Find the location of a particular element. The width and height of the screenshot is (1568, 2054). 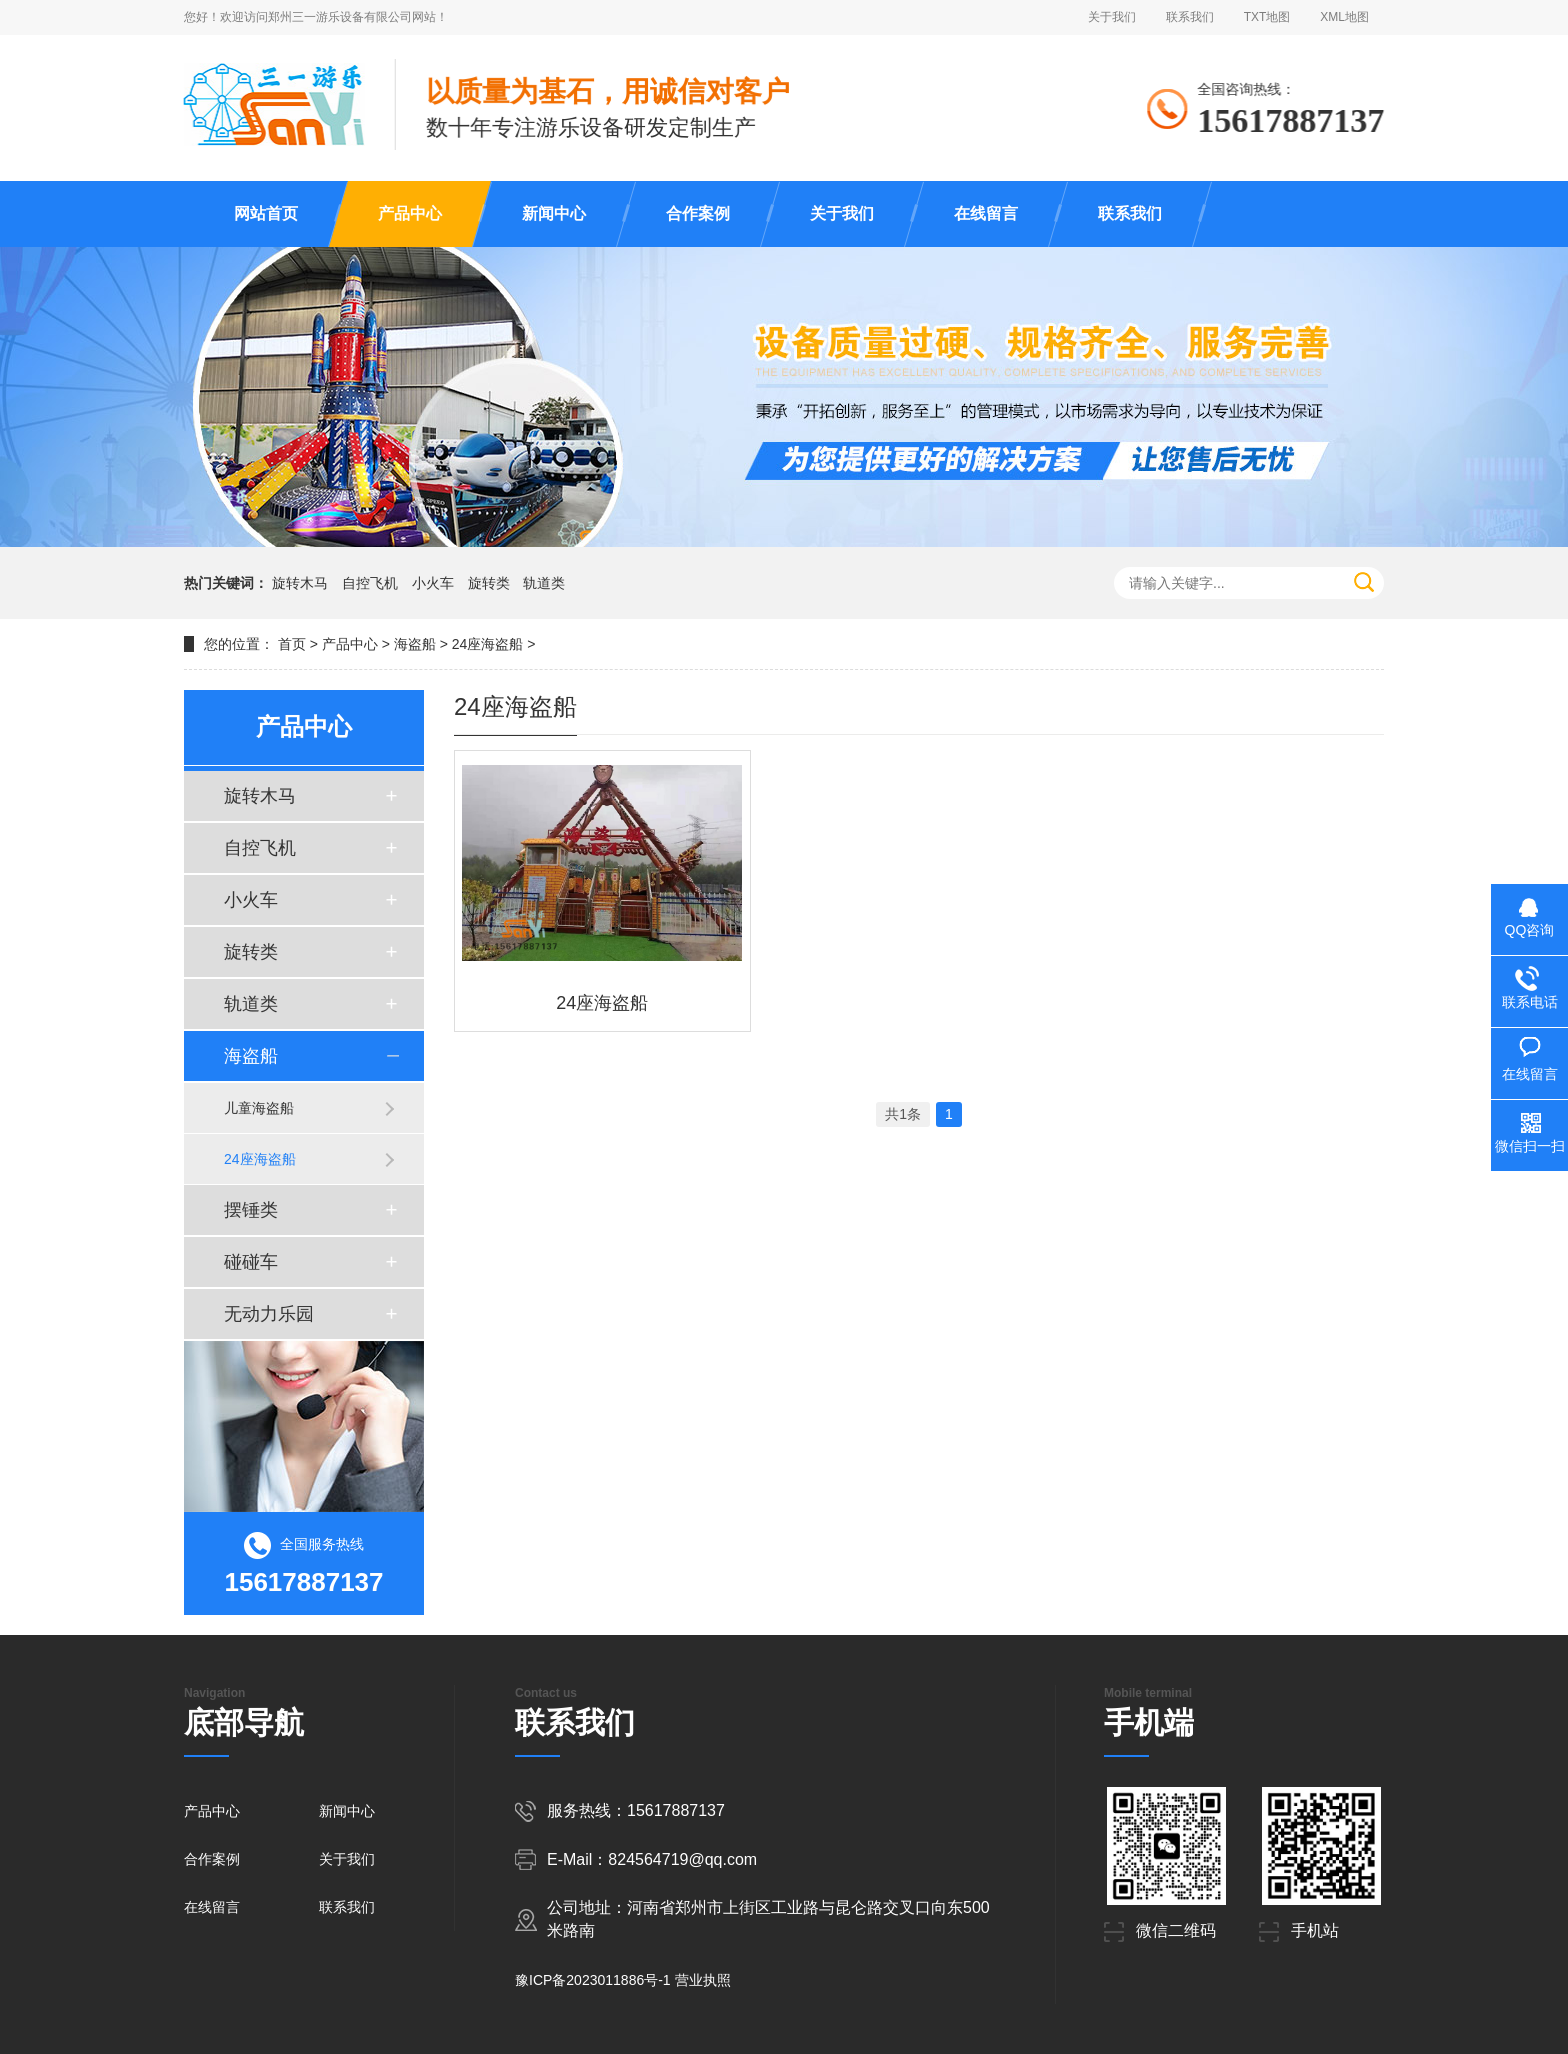

儿童海盗船 is located at coordinates (259, 1108).